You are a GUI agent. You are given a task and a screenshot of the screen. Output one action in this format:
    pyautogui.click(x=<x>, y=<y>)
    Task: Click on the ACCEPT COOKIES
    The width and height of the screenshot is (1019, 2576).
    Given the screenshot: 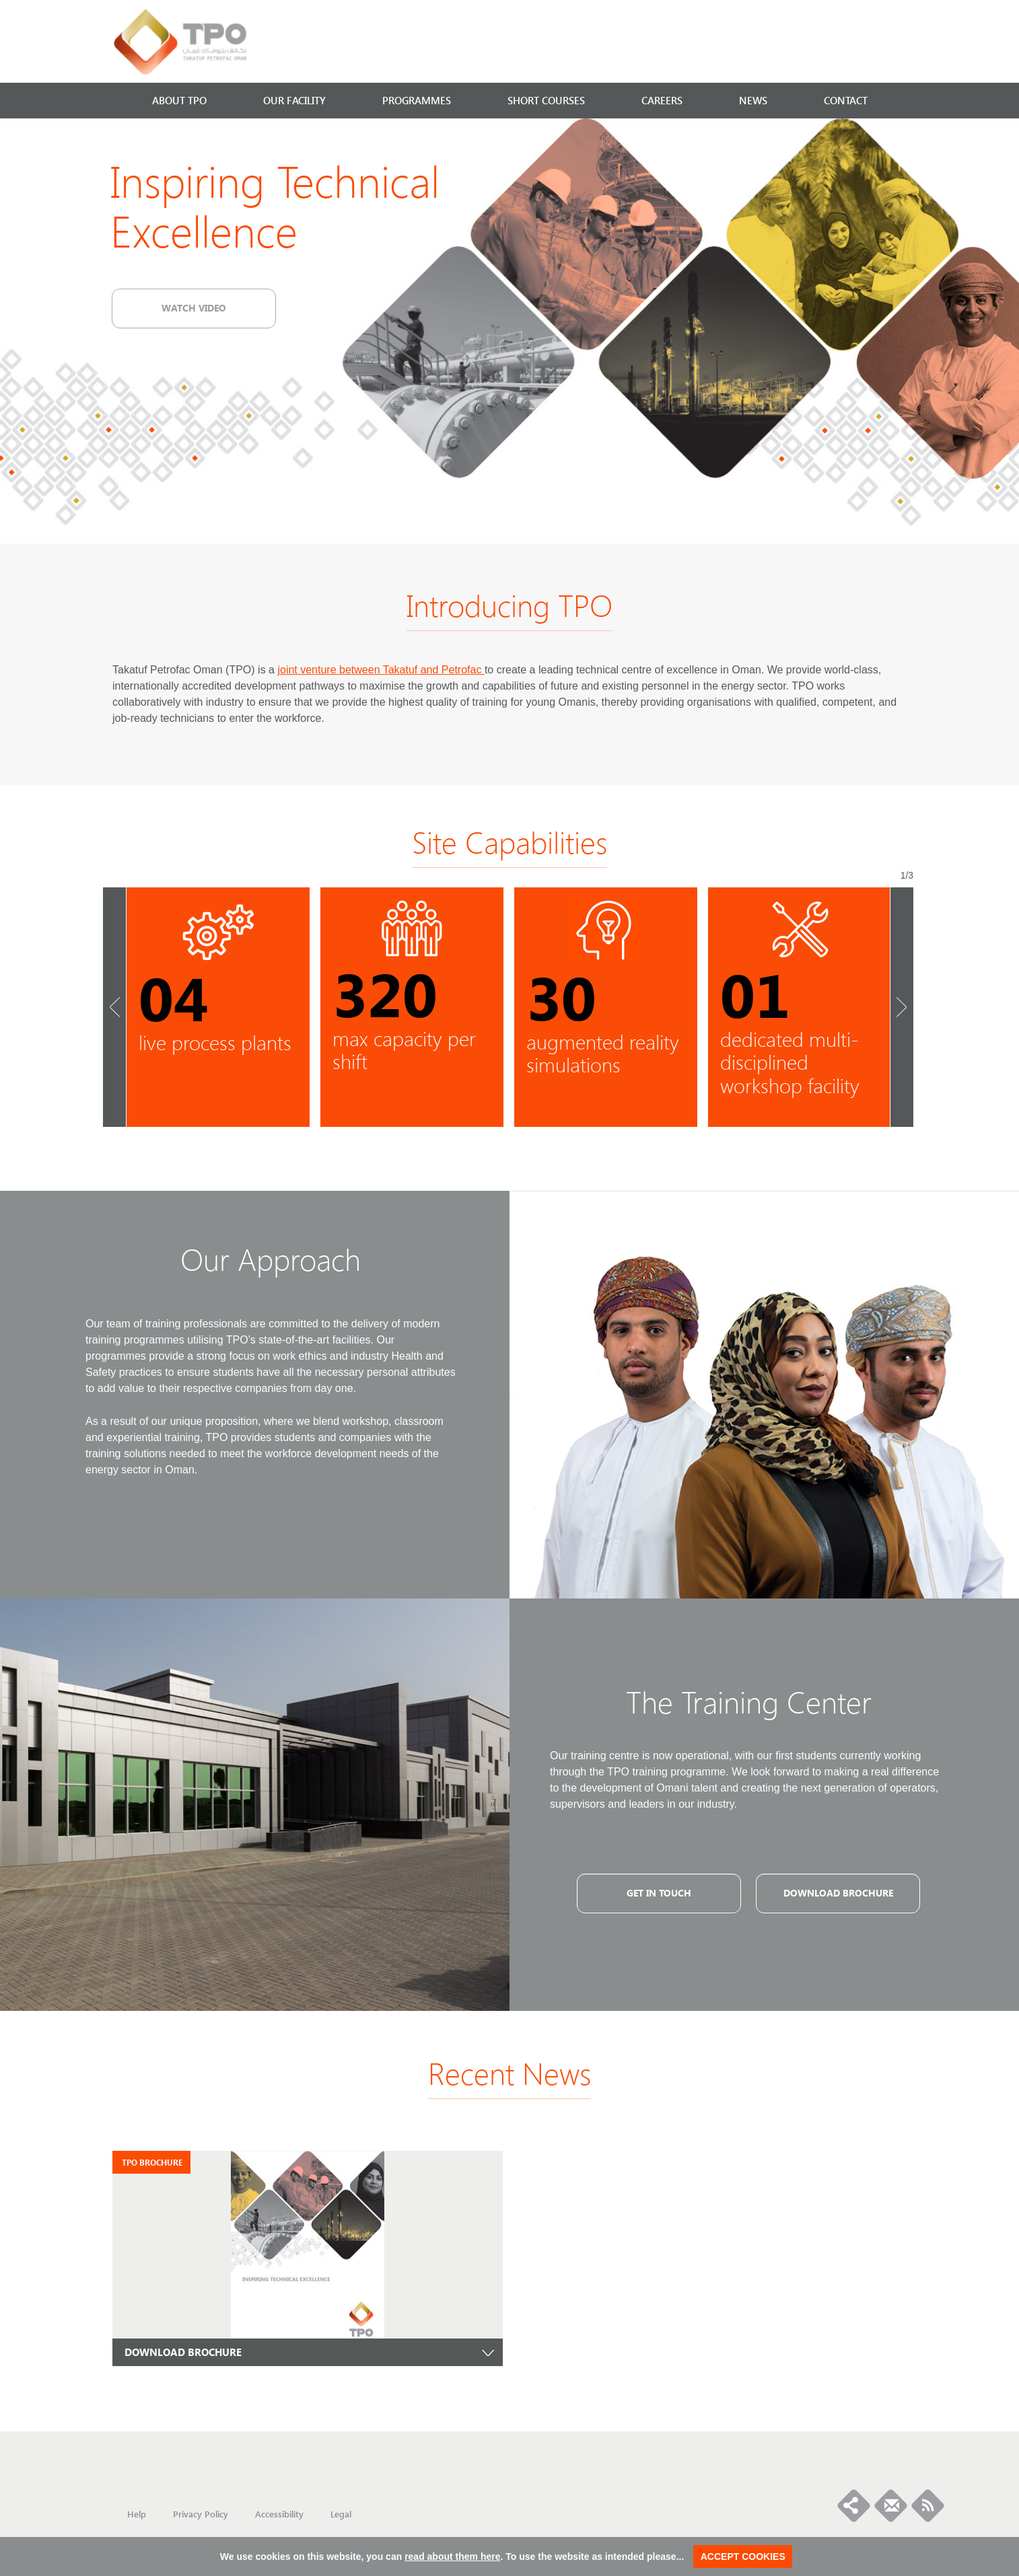 What is the action you would take?
    pyautogui.click(x=743, y=2556)
    